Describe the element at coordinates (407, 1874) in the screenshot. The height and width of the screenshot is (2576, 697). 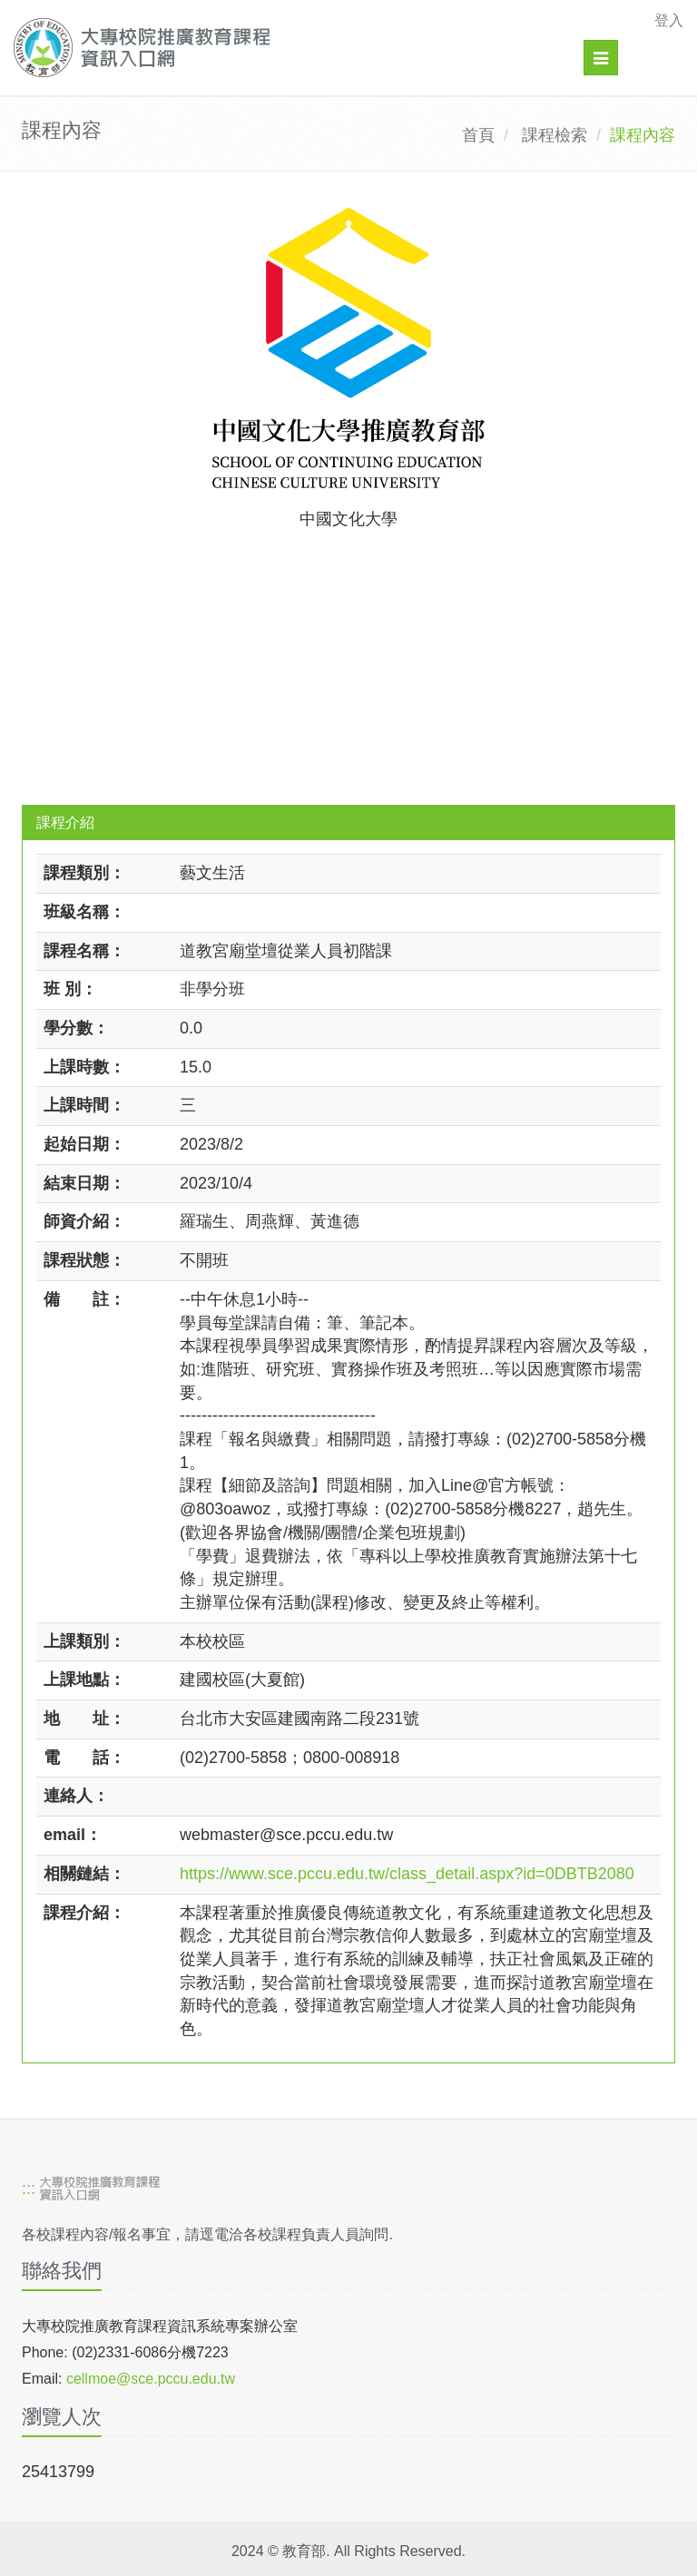
I see `https://www.sce.pccu.edu.tw/class_detail.aspx?id=0DBTB2080` at that location.